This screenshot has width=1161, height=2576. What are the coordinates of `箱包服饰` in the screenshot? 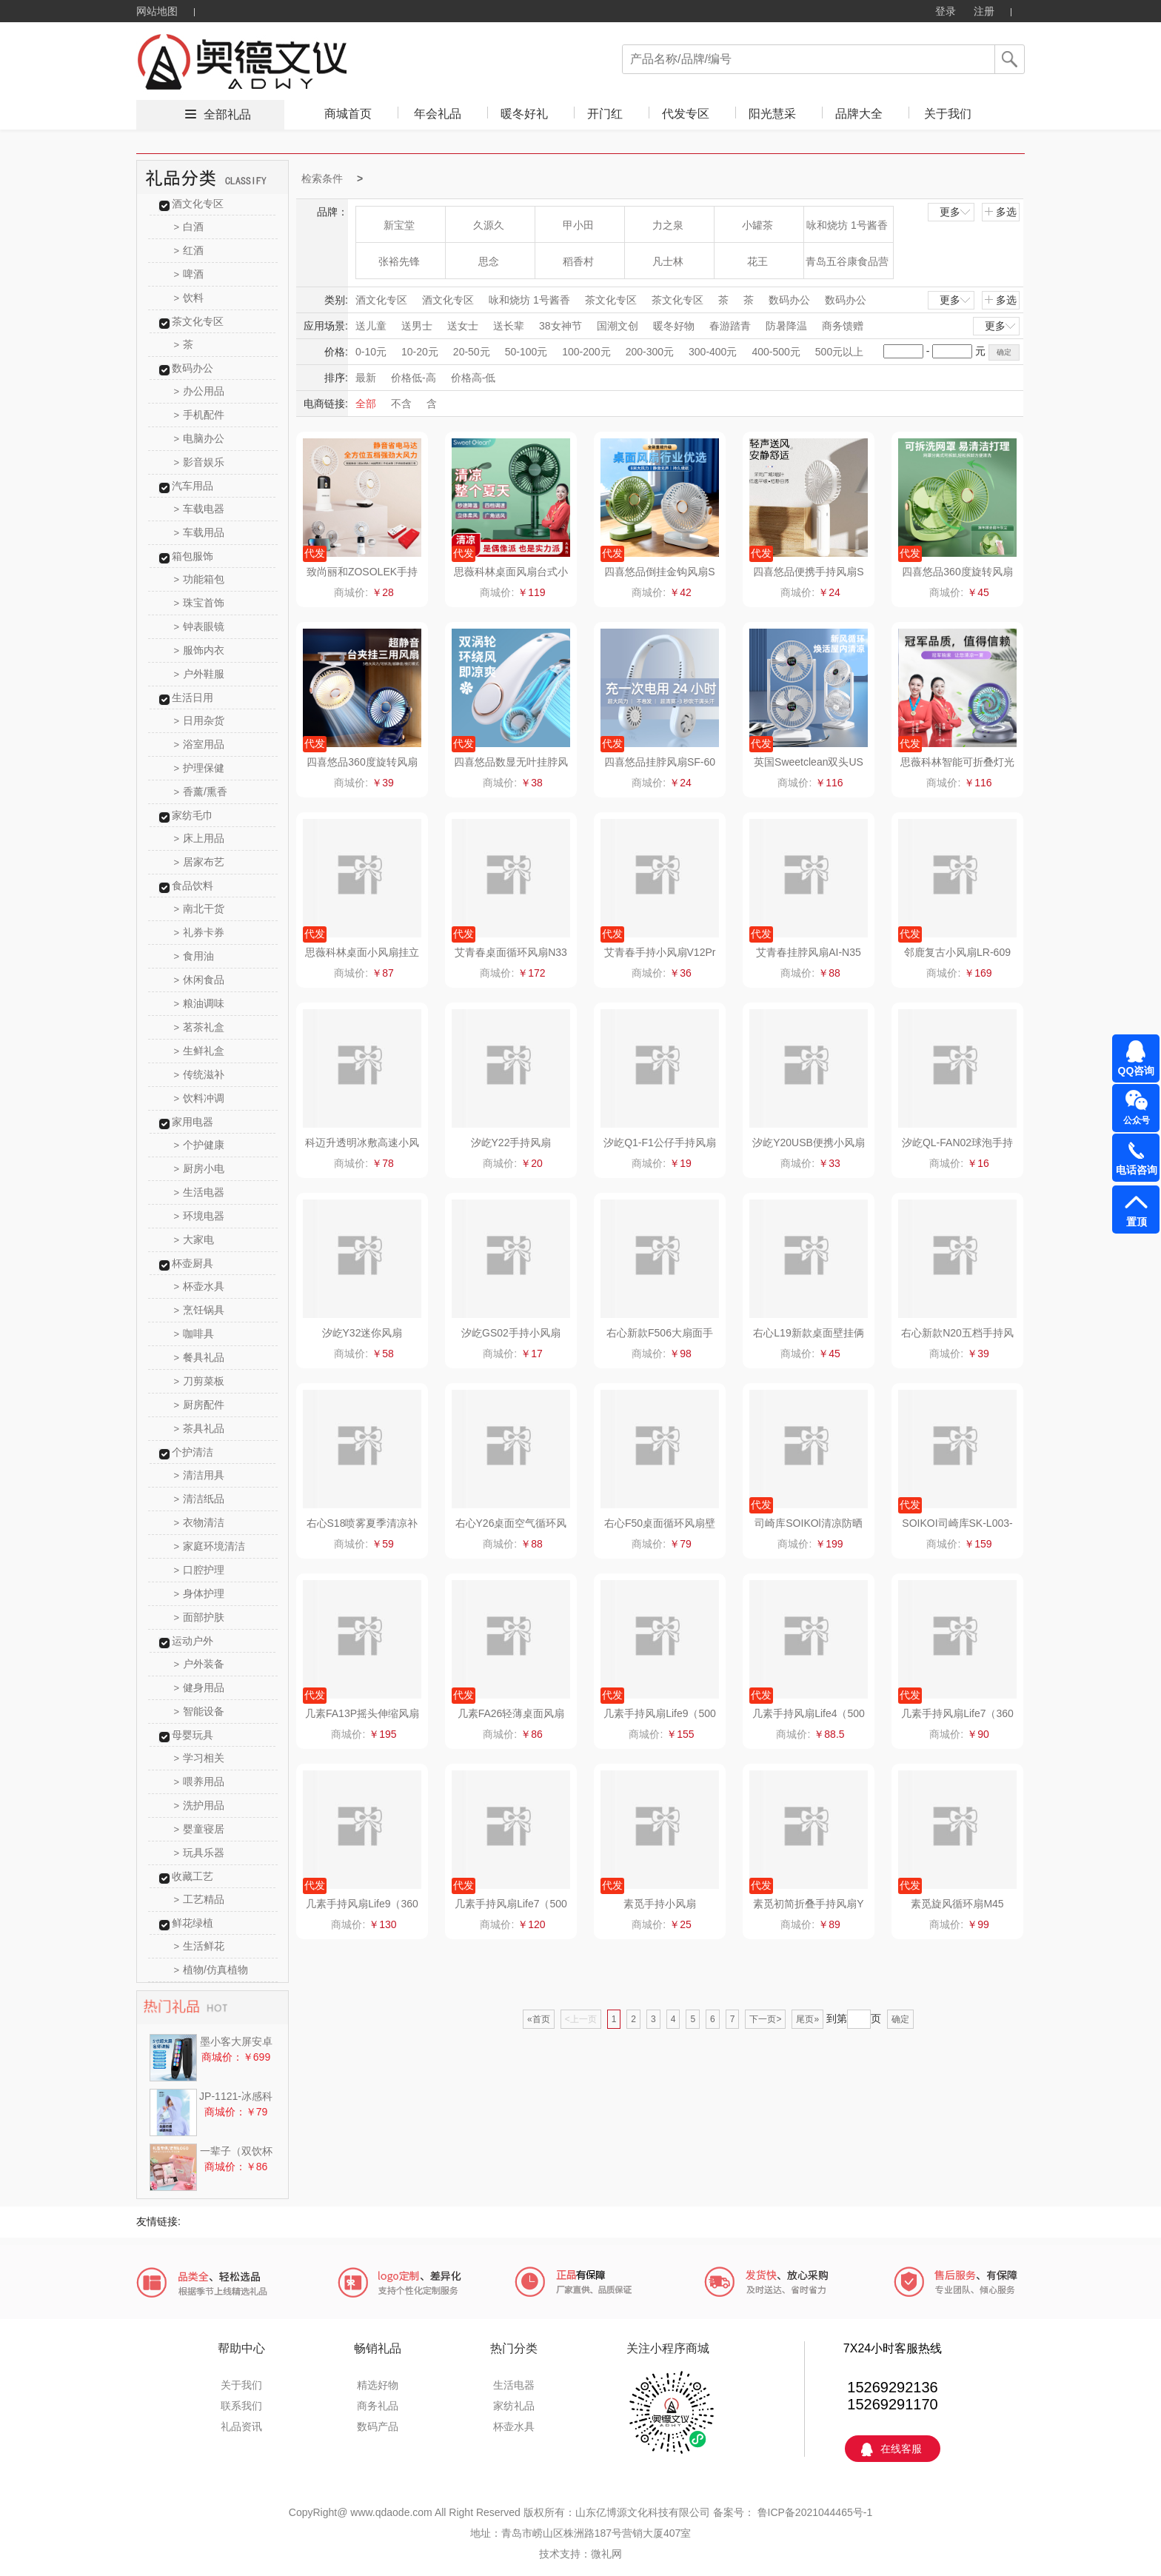 It's located at (192, 556).